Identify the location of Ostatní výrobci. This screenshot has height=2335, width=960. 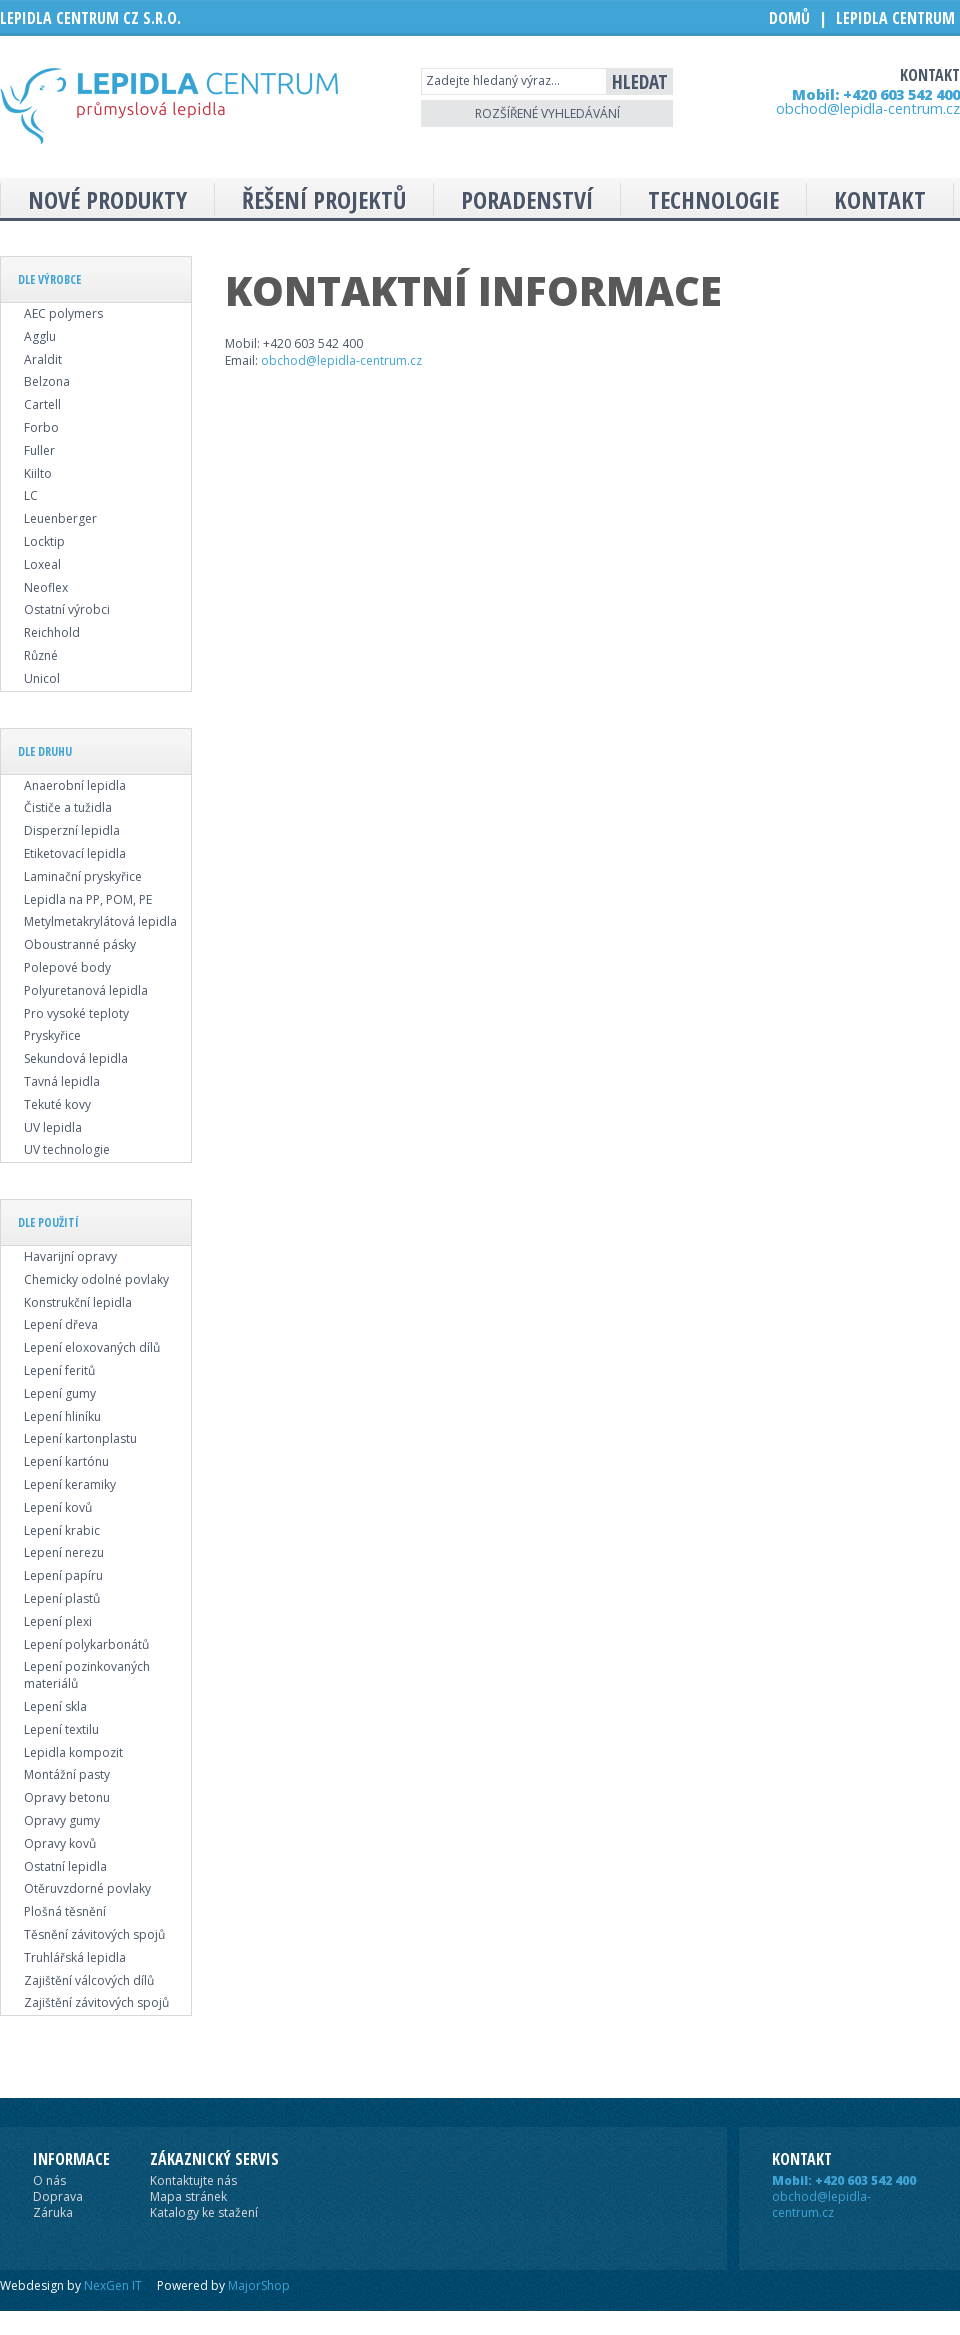
(67, 609).